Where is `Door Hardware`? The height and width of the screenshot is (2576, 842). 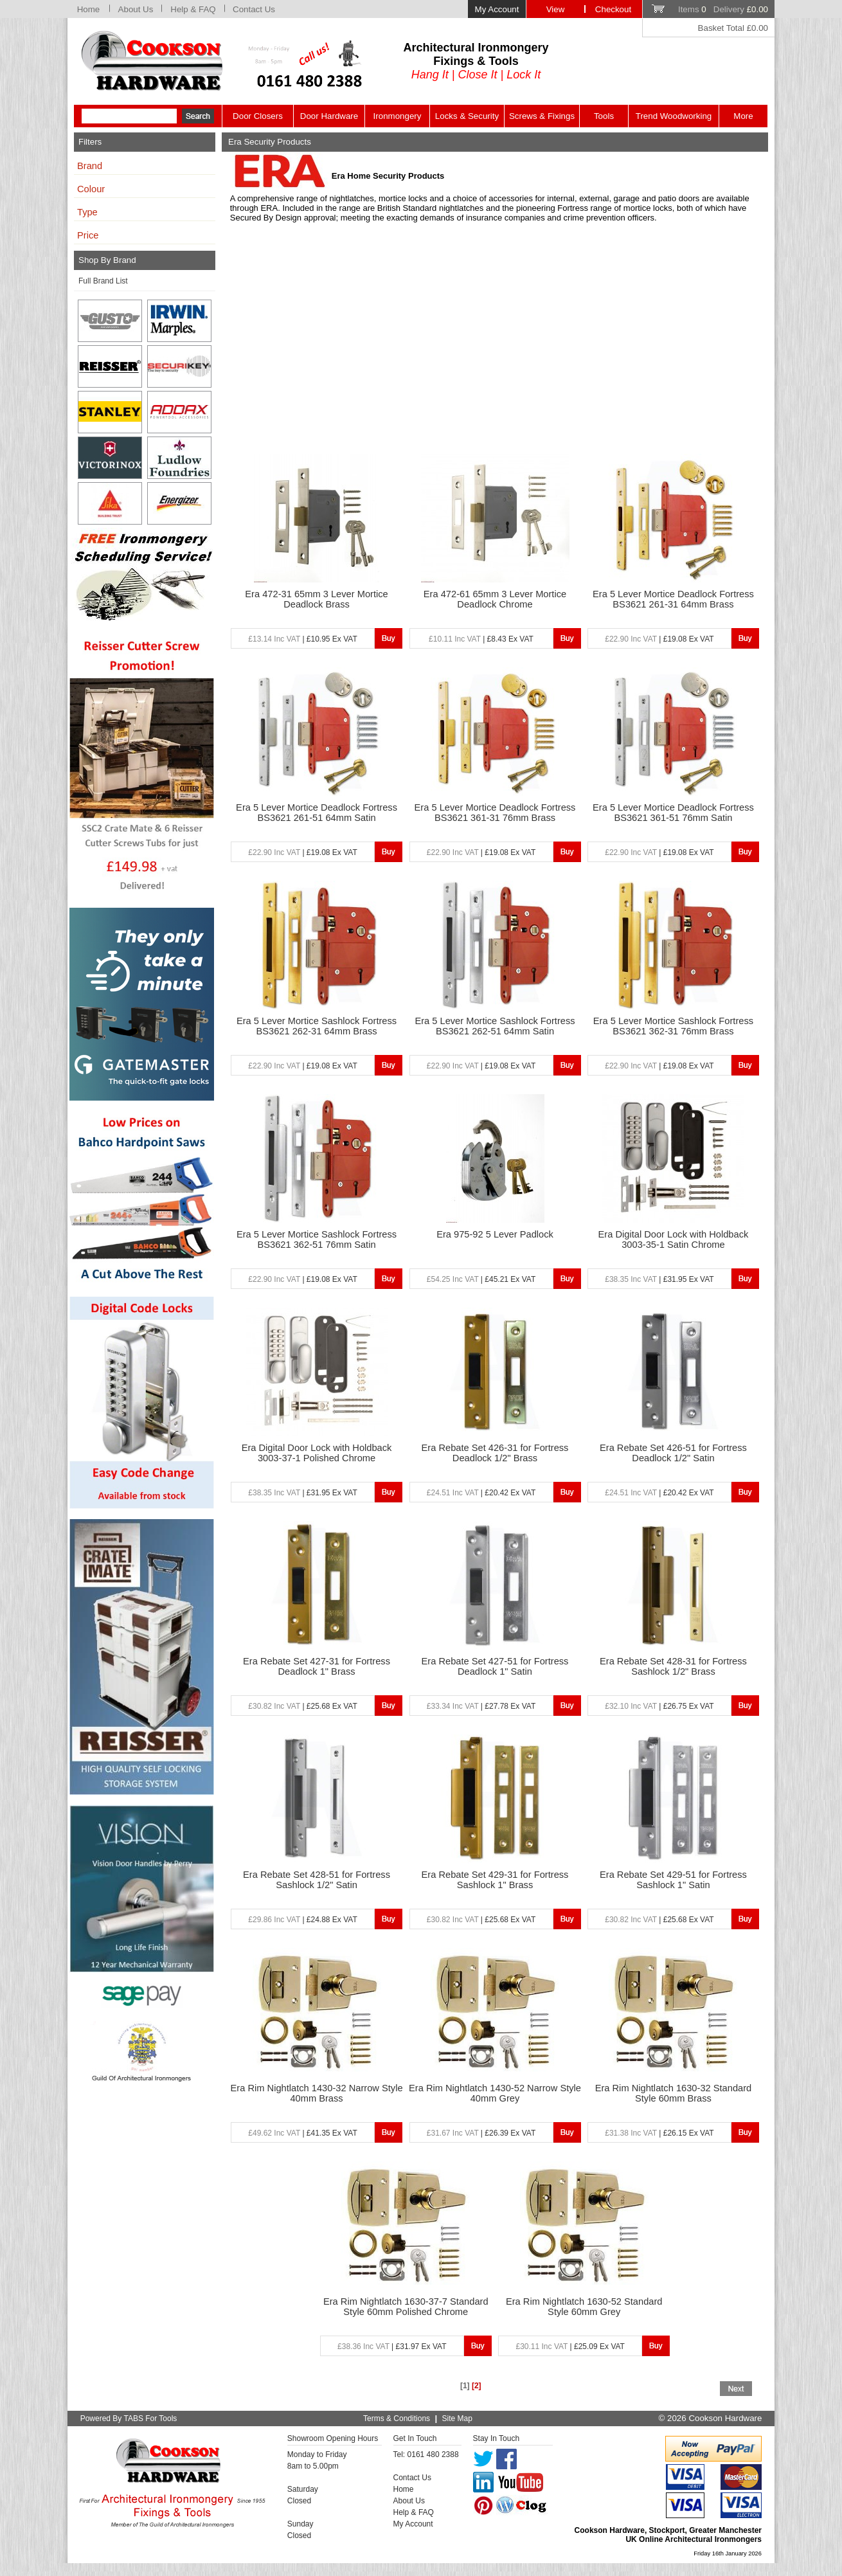
Door Hardware is located at coordinates (329, 116).